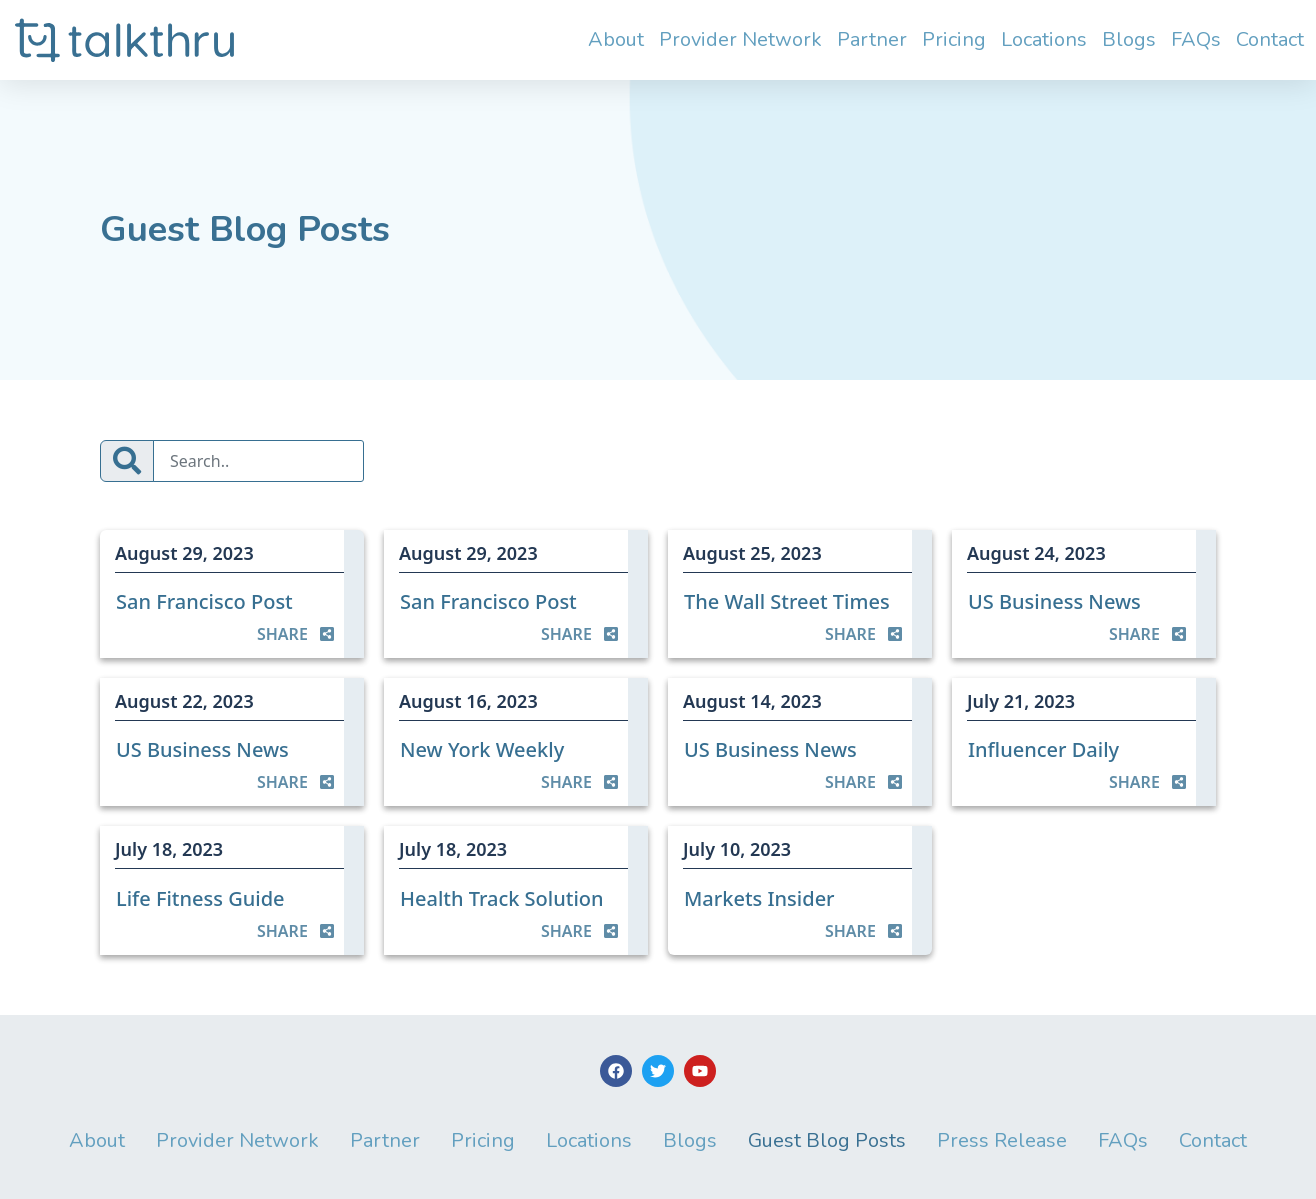 This screenshot has width=1316, height=1199. Describe the element at coordinates (204, 601) in the screenshot. I see `San Francisco Post` at that location.